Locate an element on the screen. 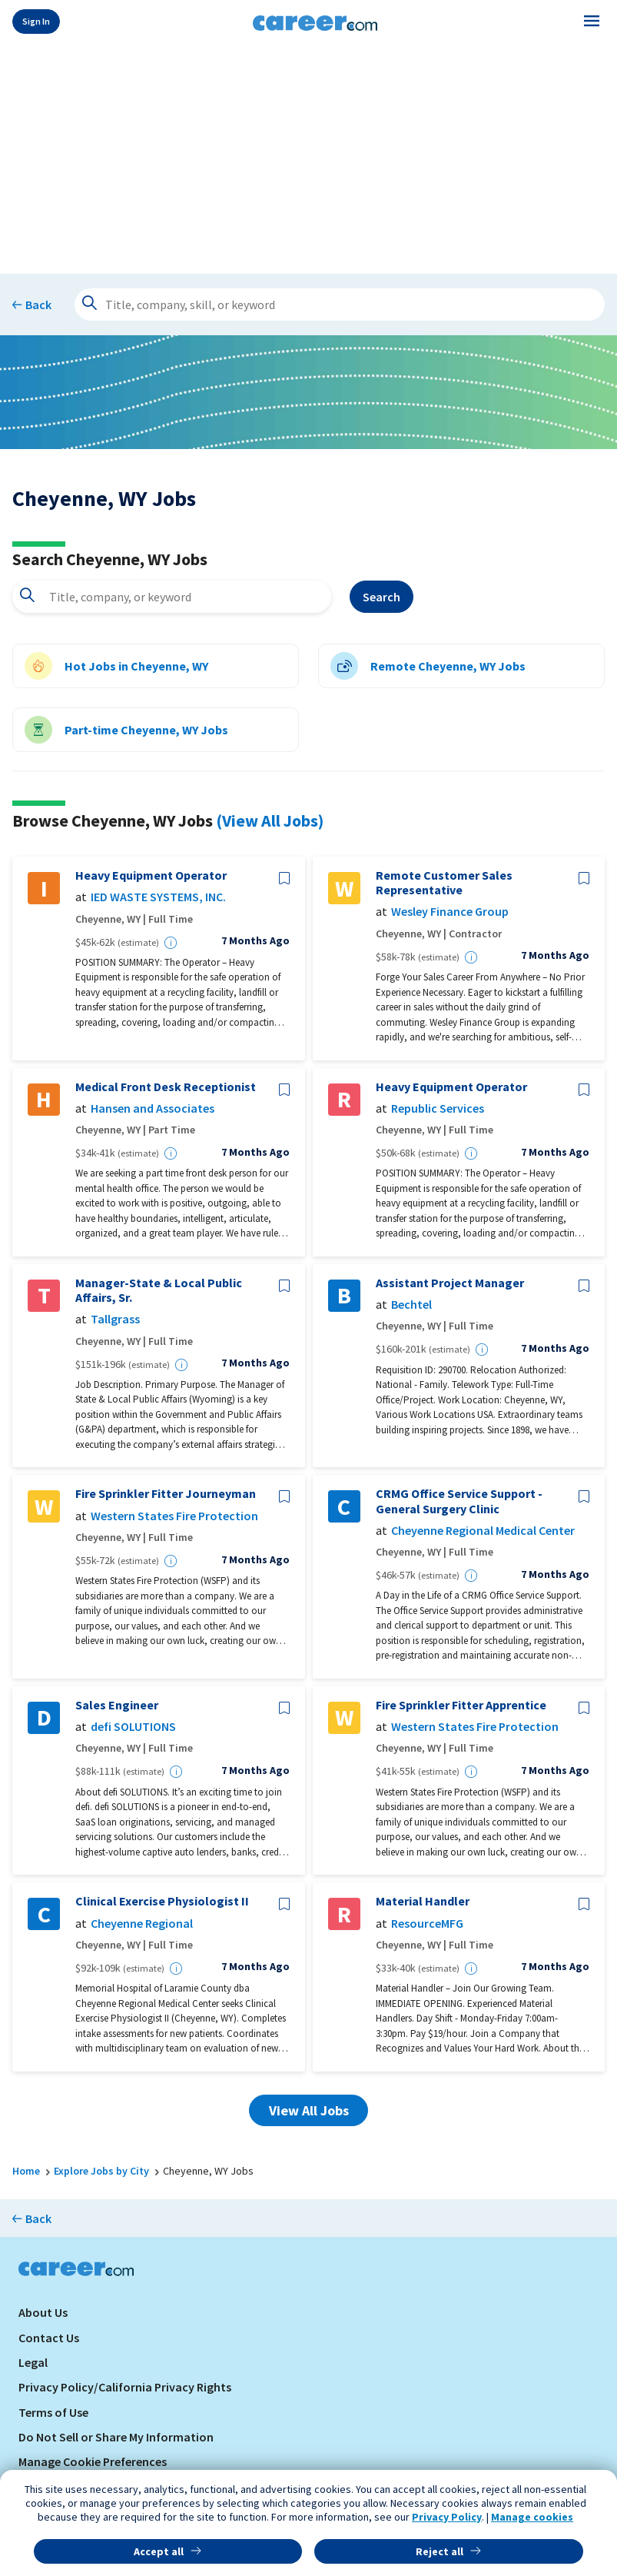 The width and height of the screenshot is (617, 2576). Search is located at coordinates (381, 596).